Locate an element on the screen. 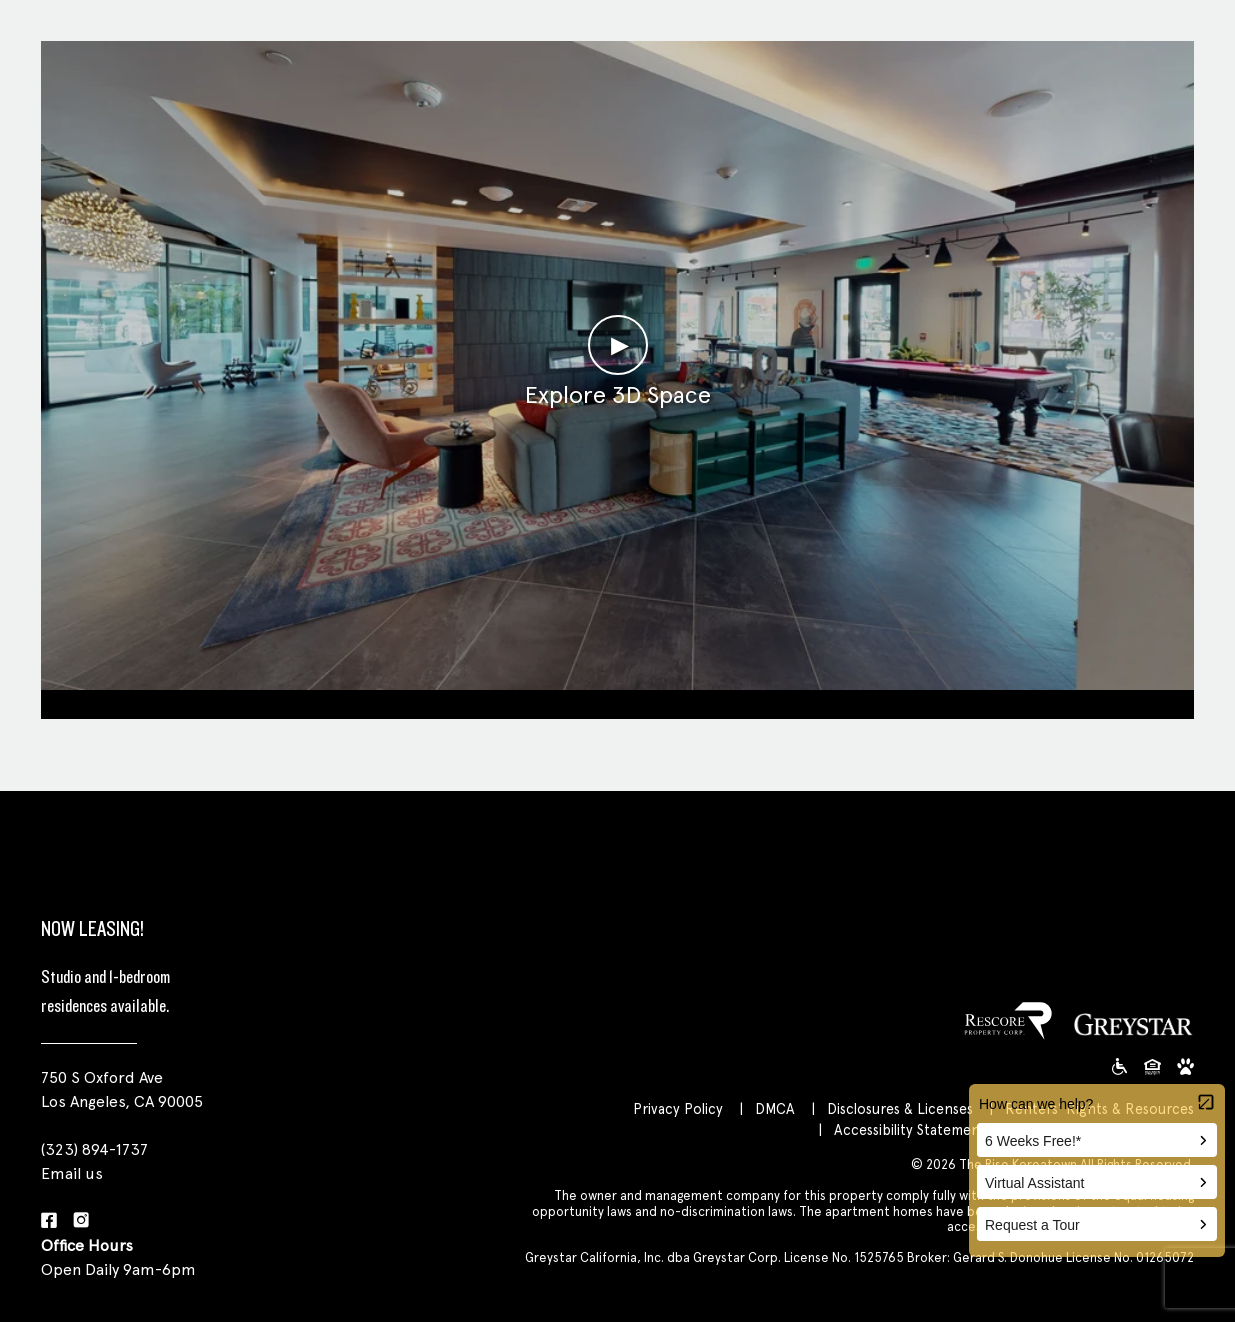 The image size is (1235, 1322). Clubroom is located at coordinates (617, 701).